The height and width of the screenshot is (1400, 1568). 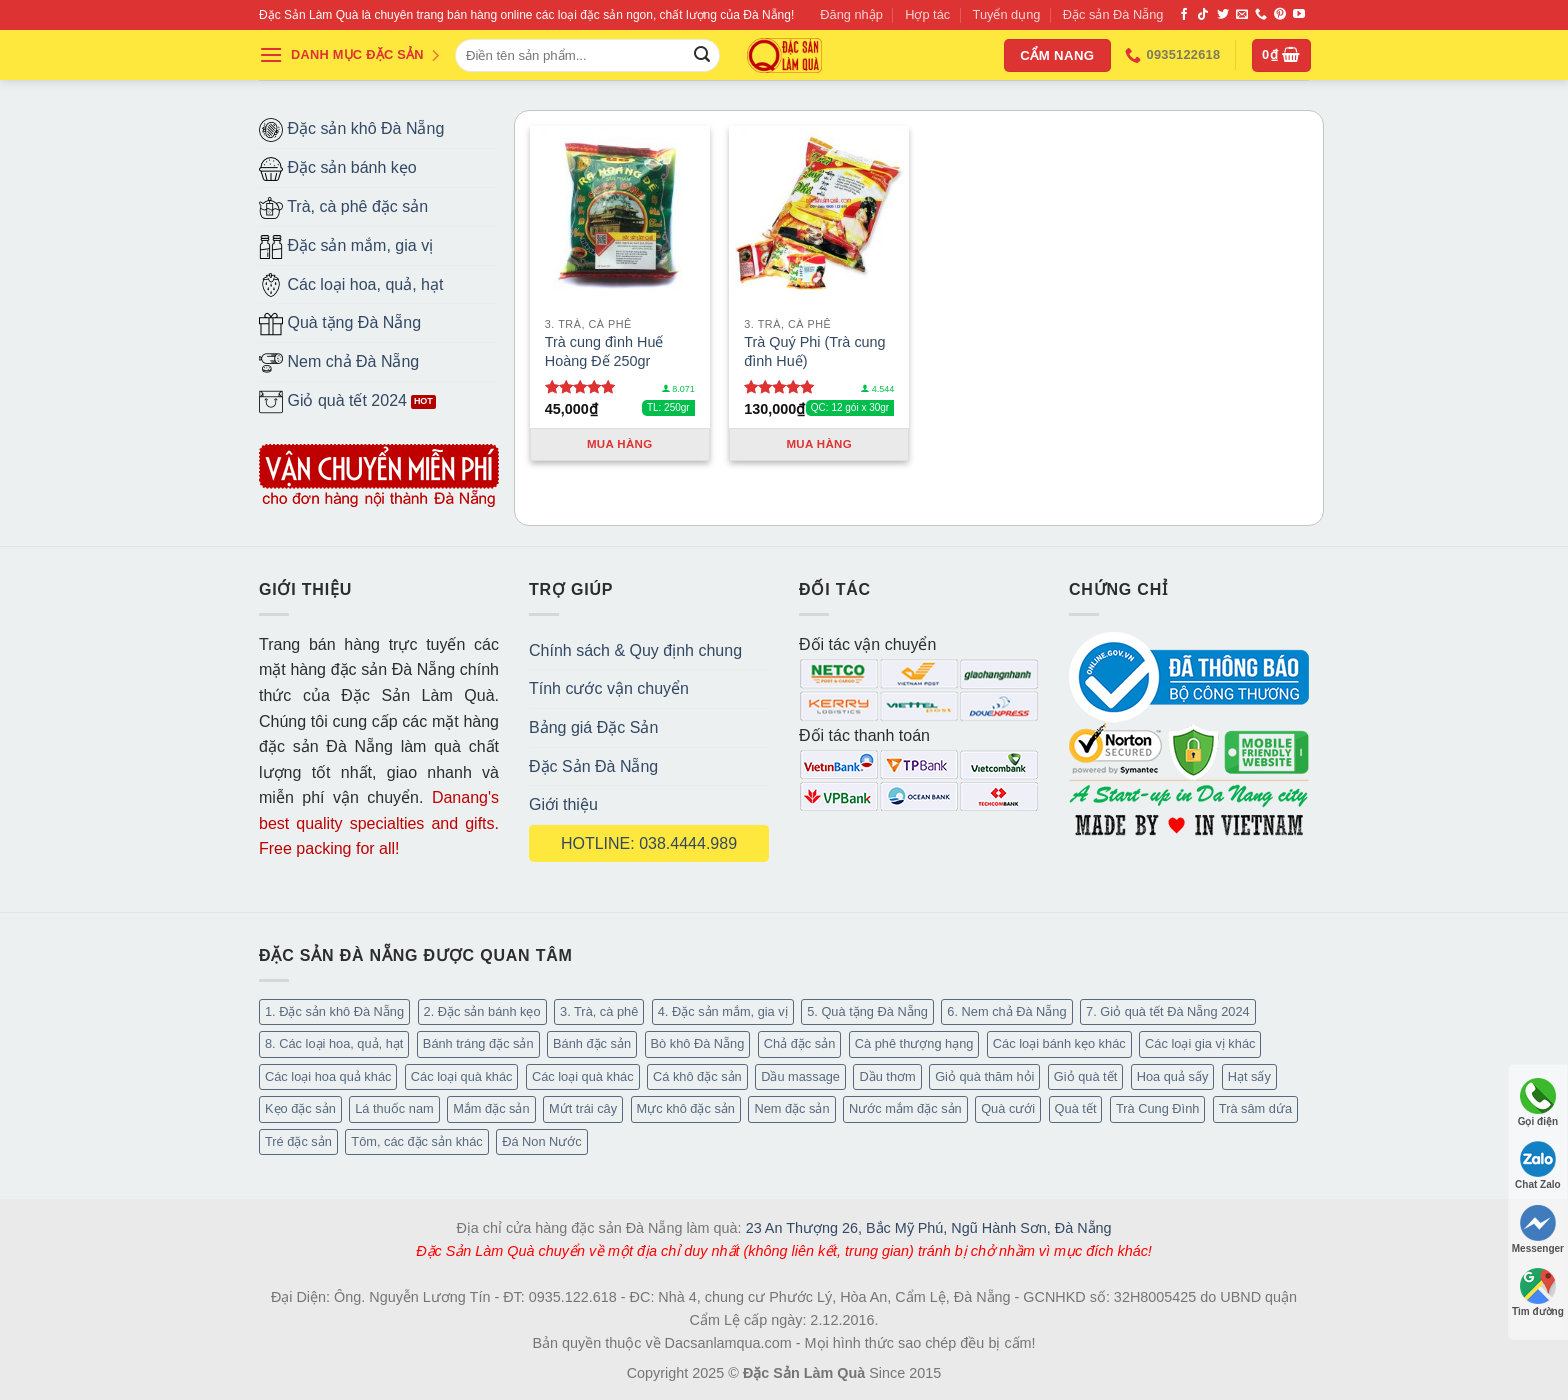 I want to click on Nước mắm đặc sản [Nước mắm đặc sản (4 mục)], so click(x=905, y=1108).